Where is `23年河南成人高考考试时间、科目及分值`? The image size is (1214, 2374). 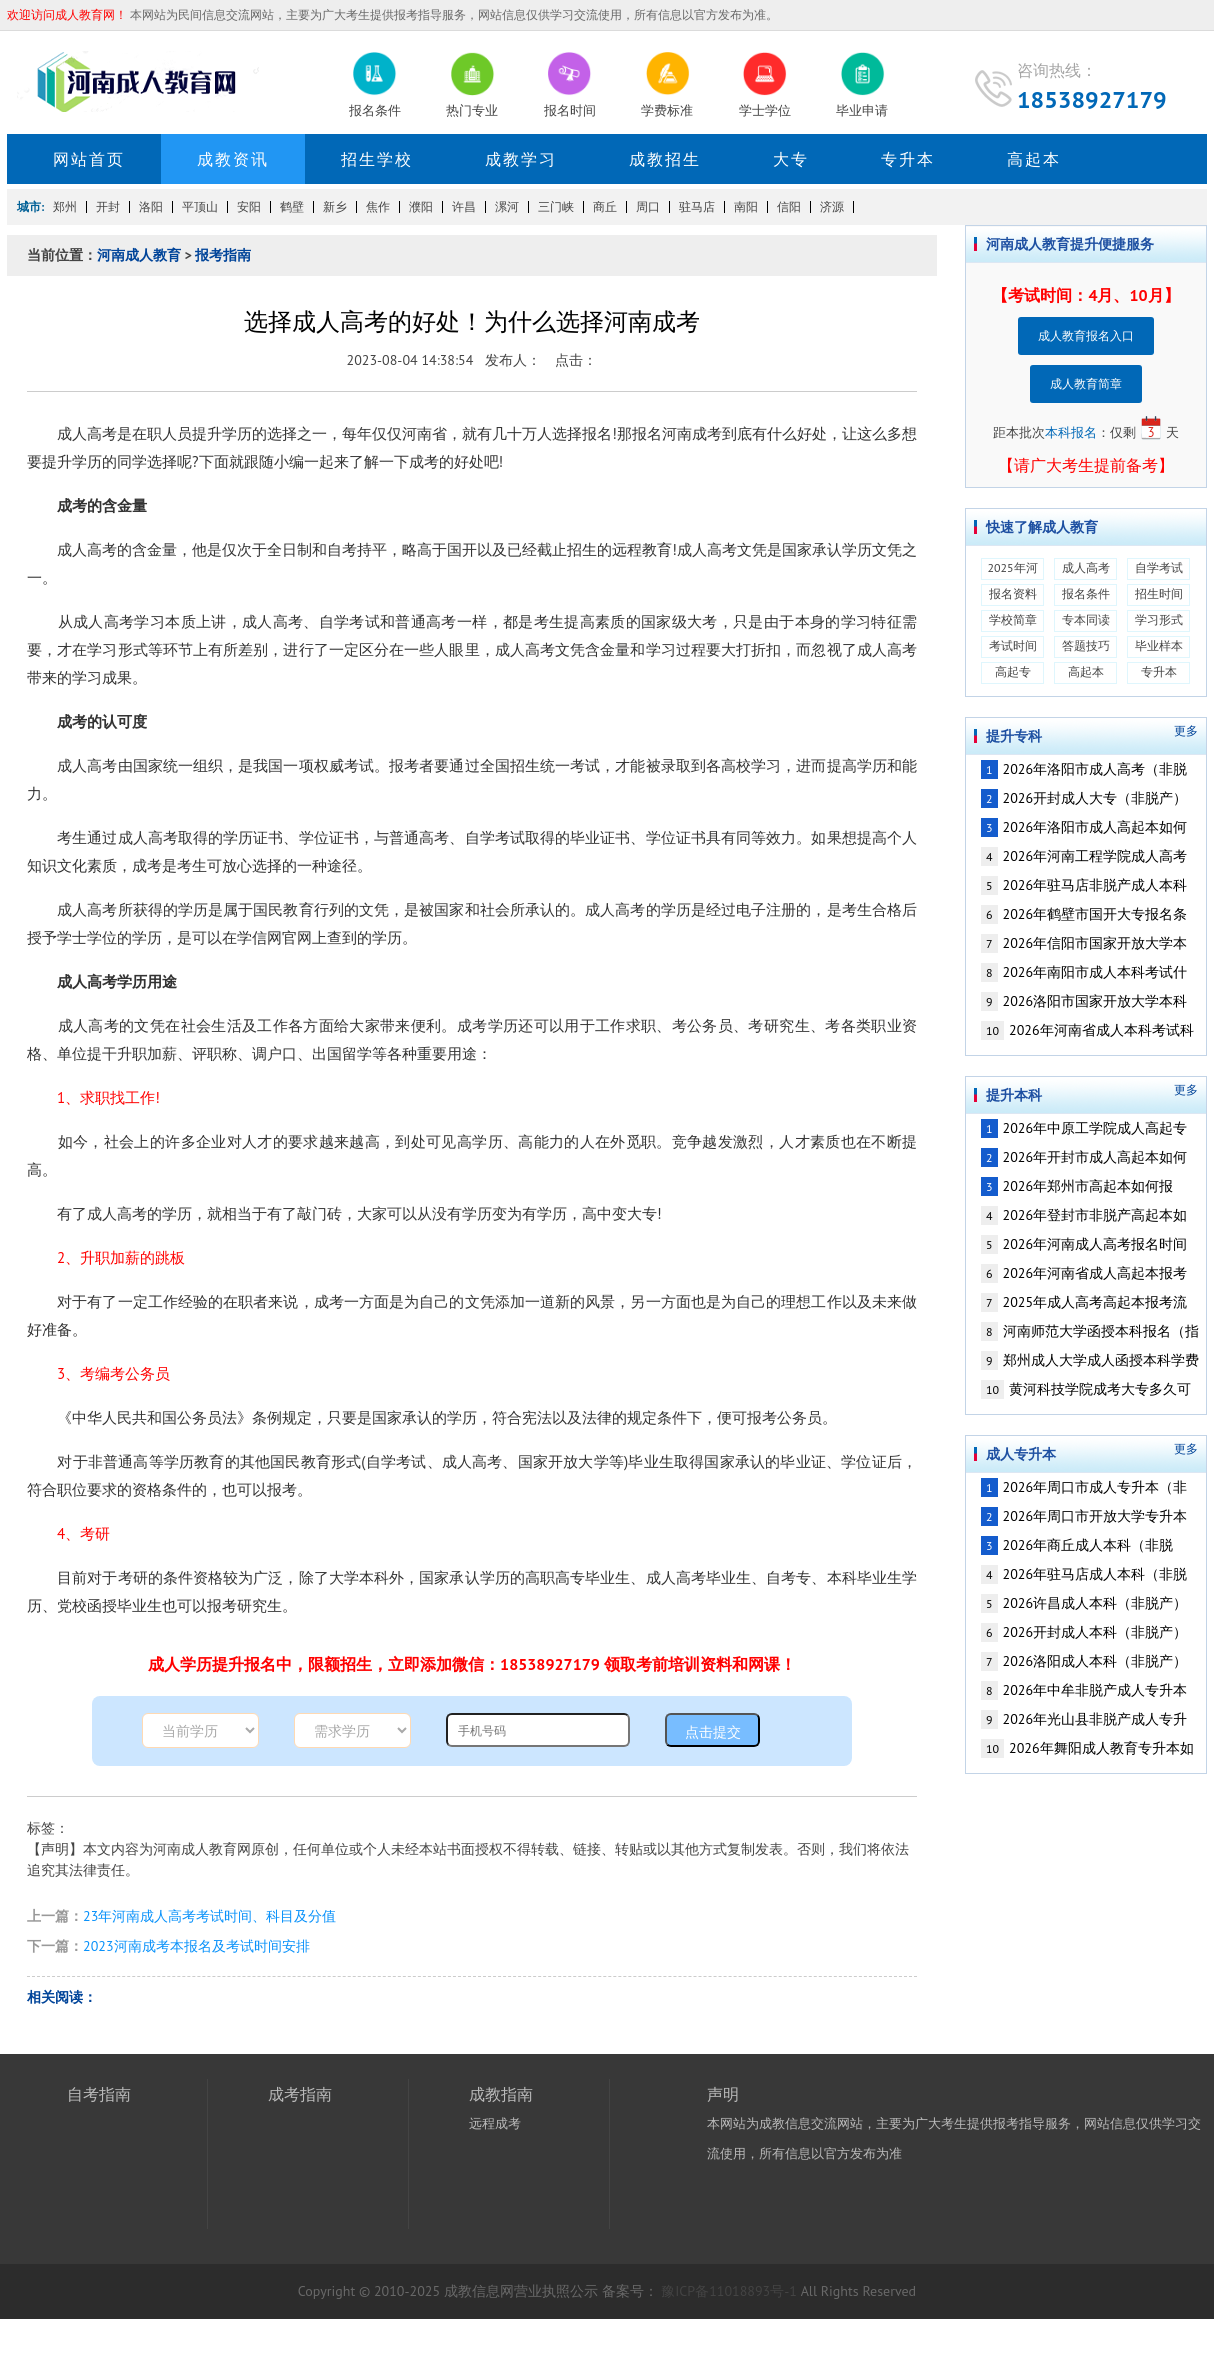
23年河南成人高考考试时间、科目及分值 is located at coordinates (209, 1916).